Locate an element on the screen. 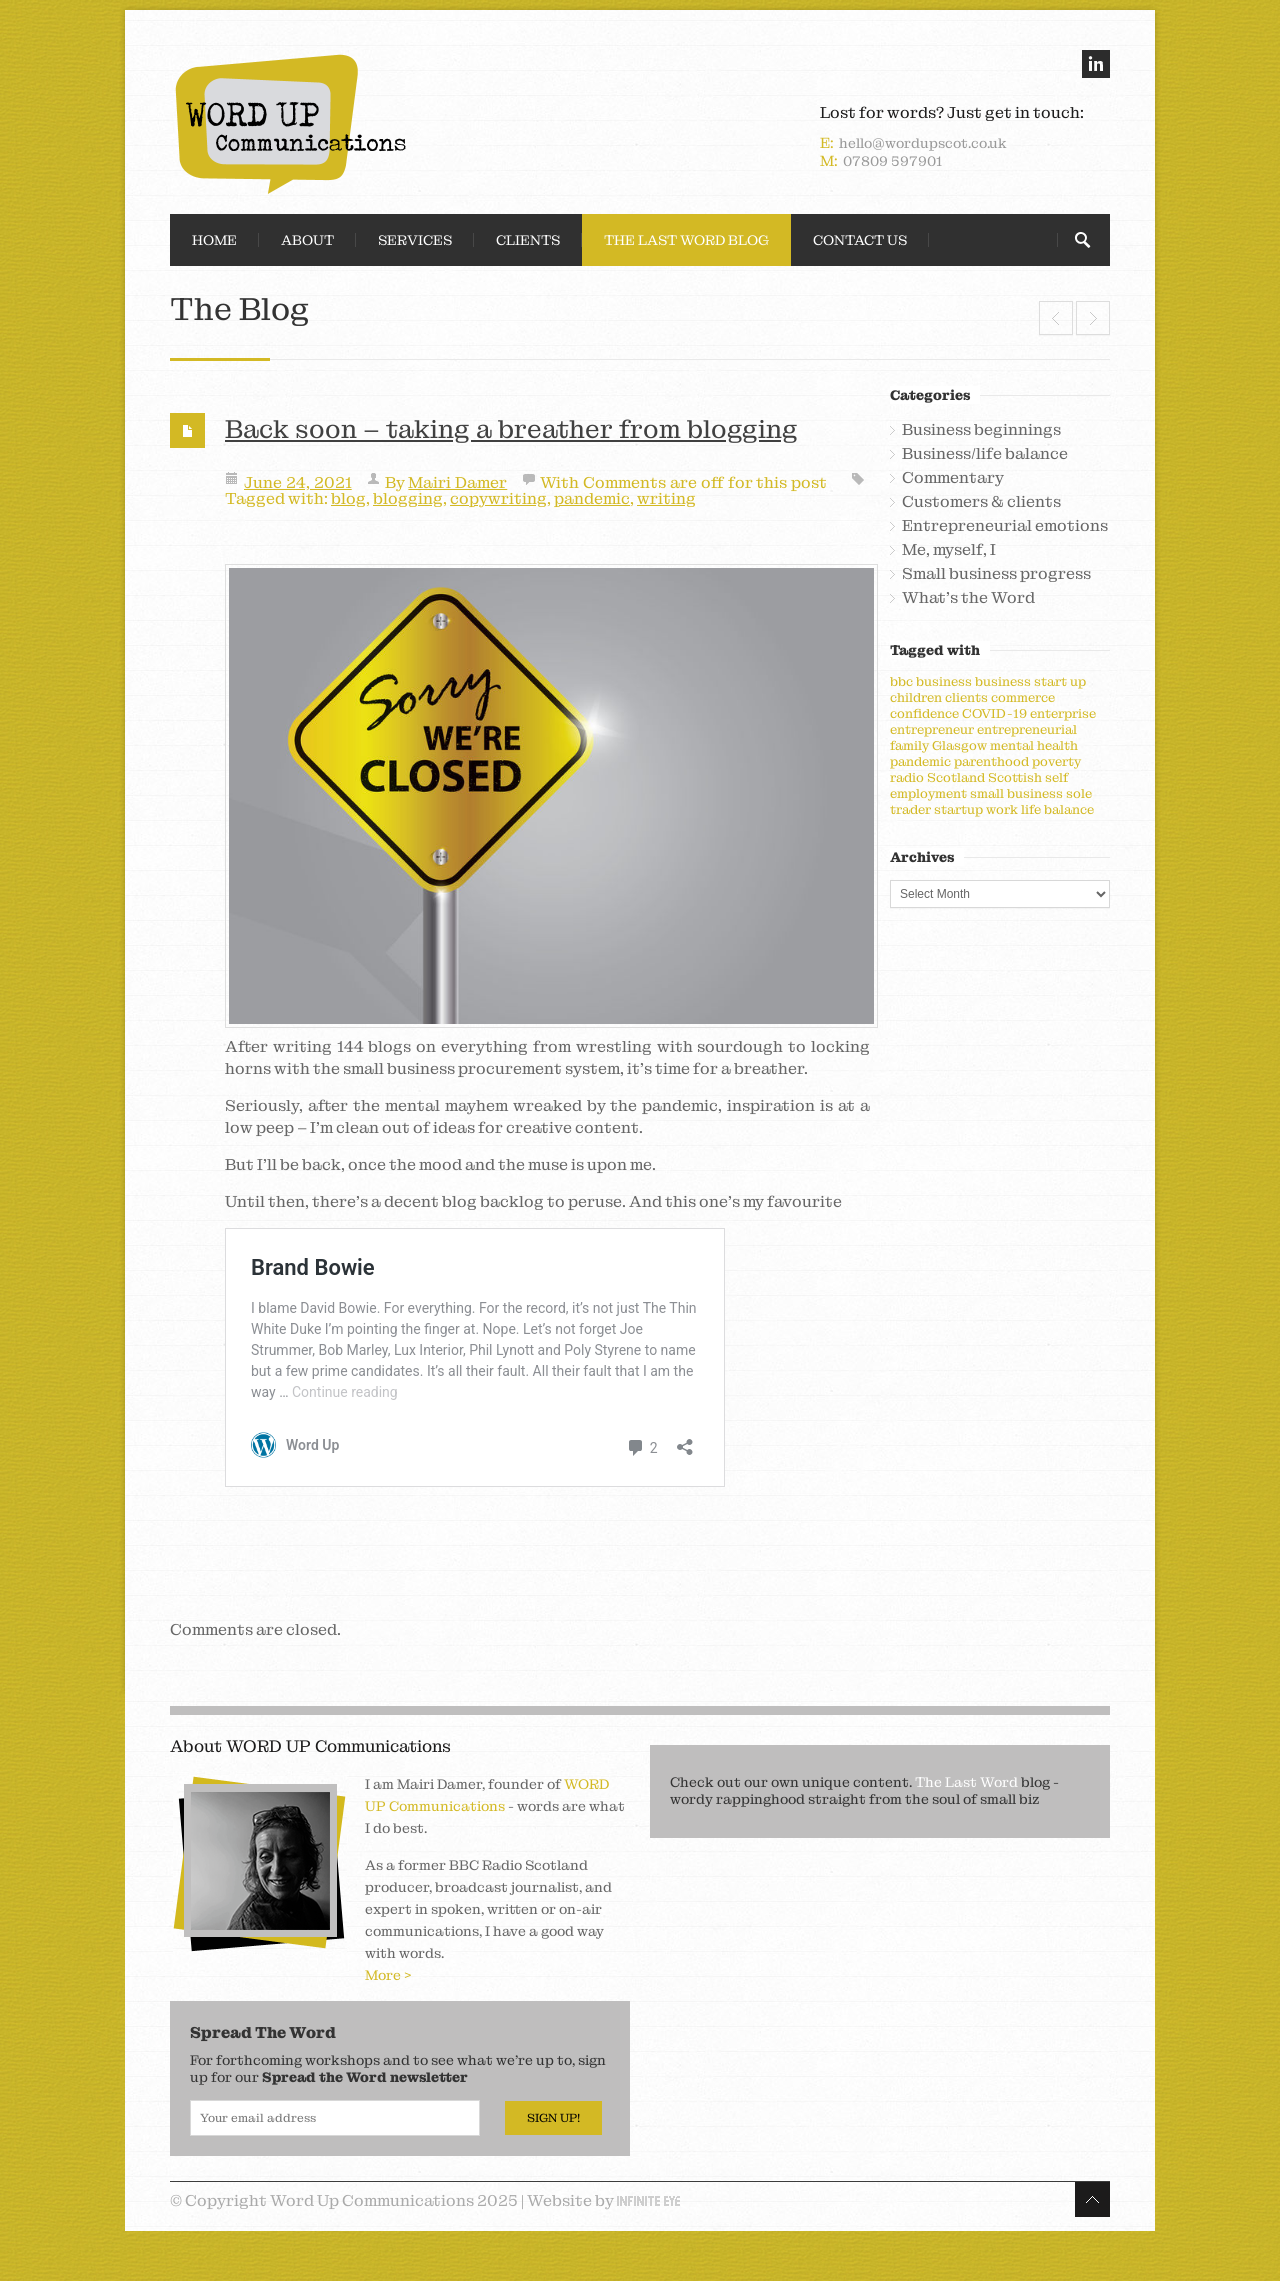 The image size is (1280, 2281). confidence is located at coordinates (924, 713).